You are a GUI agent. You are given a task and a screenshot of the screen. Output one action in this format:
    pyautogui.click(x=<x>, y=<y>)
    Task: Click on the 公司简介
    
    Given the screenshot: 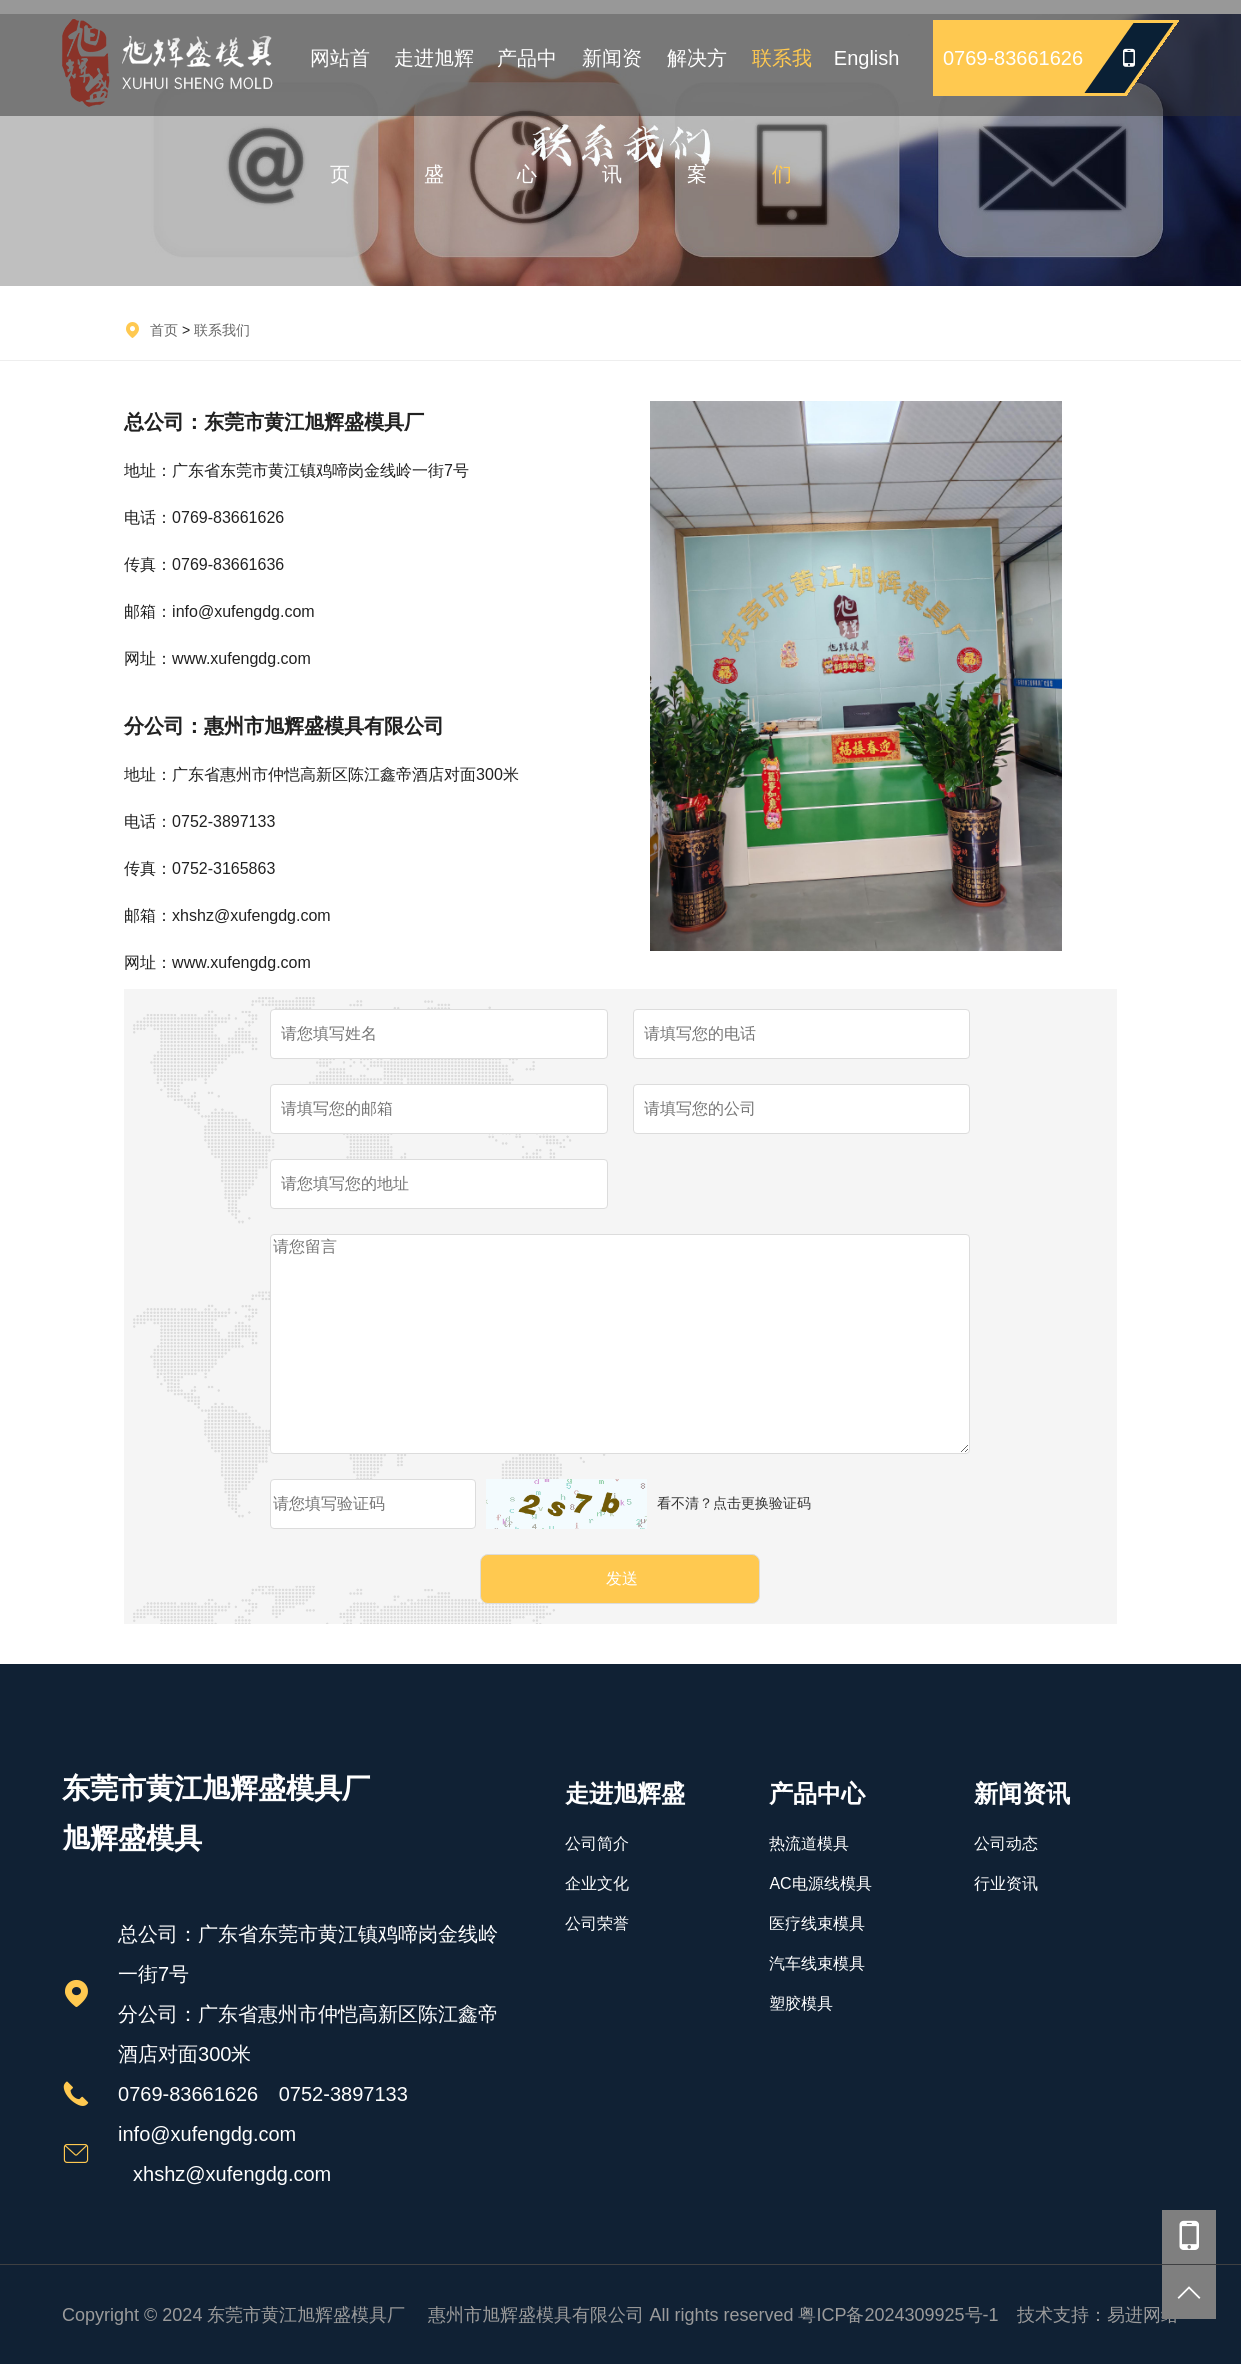 What is the action you would take?
    pyautogui.click(x=597, y=1843)
    